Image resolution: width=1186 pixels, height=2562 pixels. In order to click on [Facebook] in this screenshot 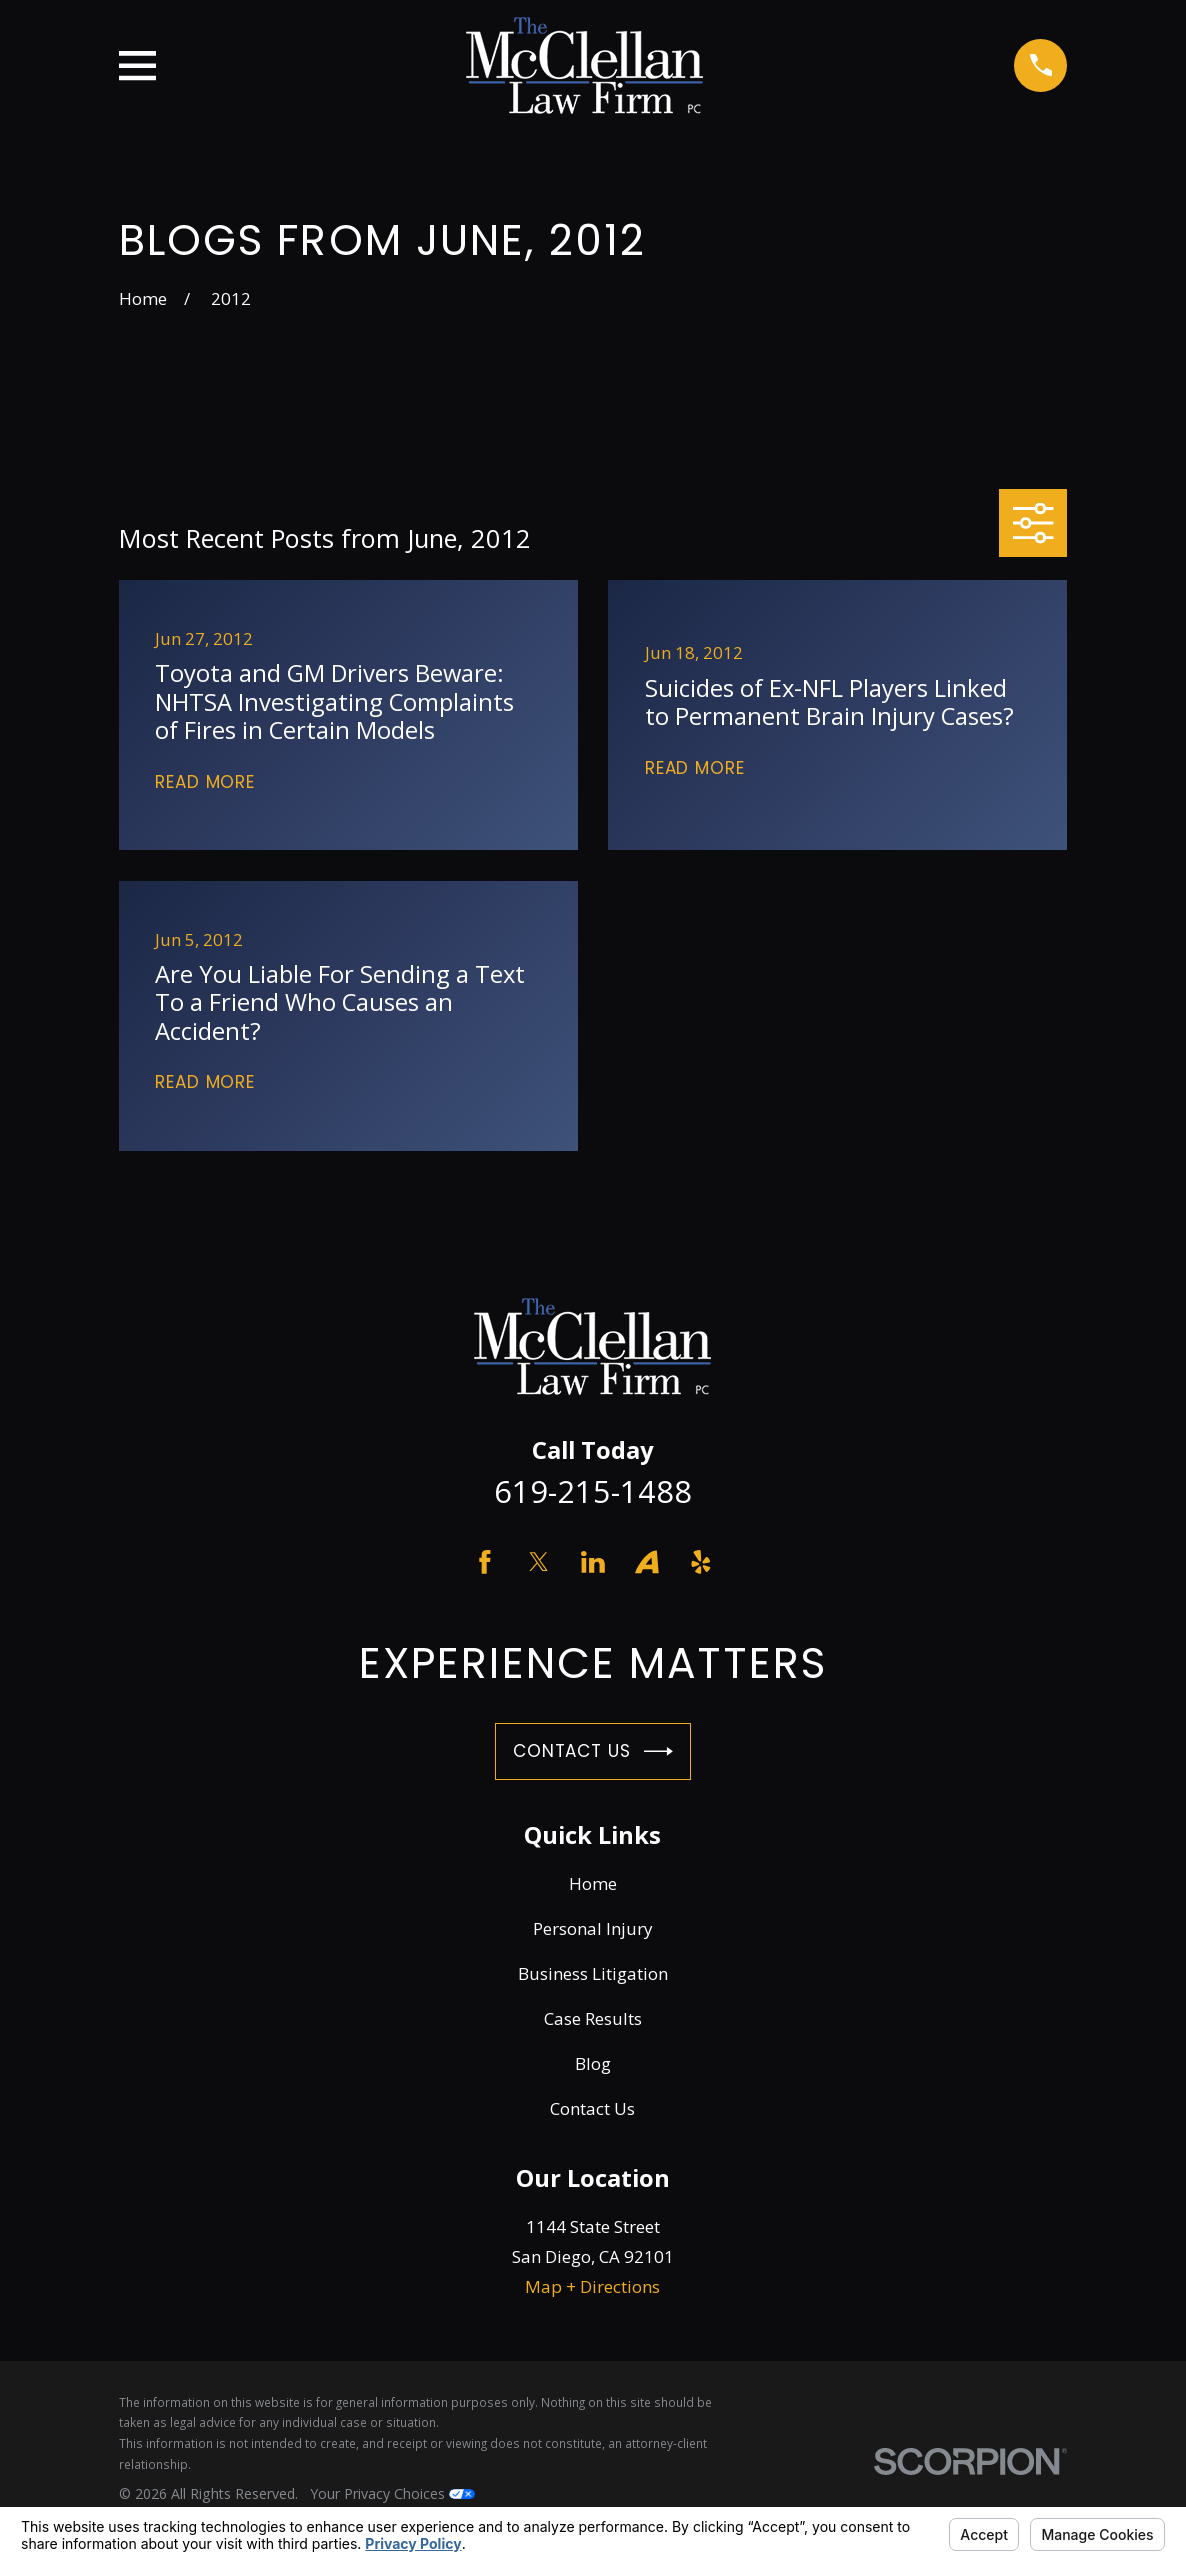, I will do `click(485, 1562)`.